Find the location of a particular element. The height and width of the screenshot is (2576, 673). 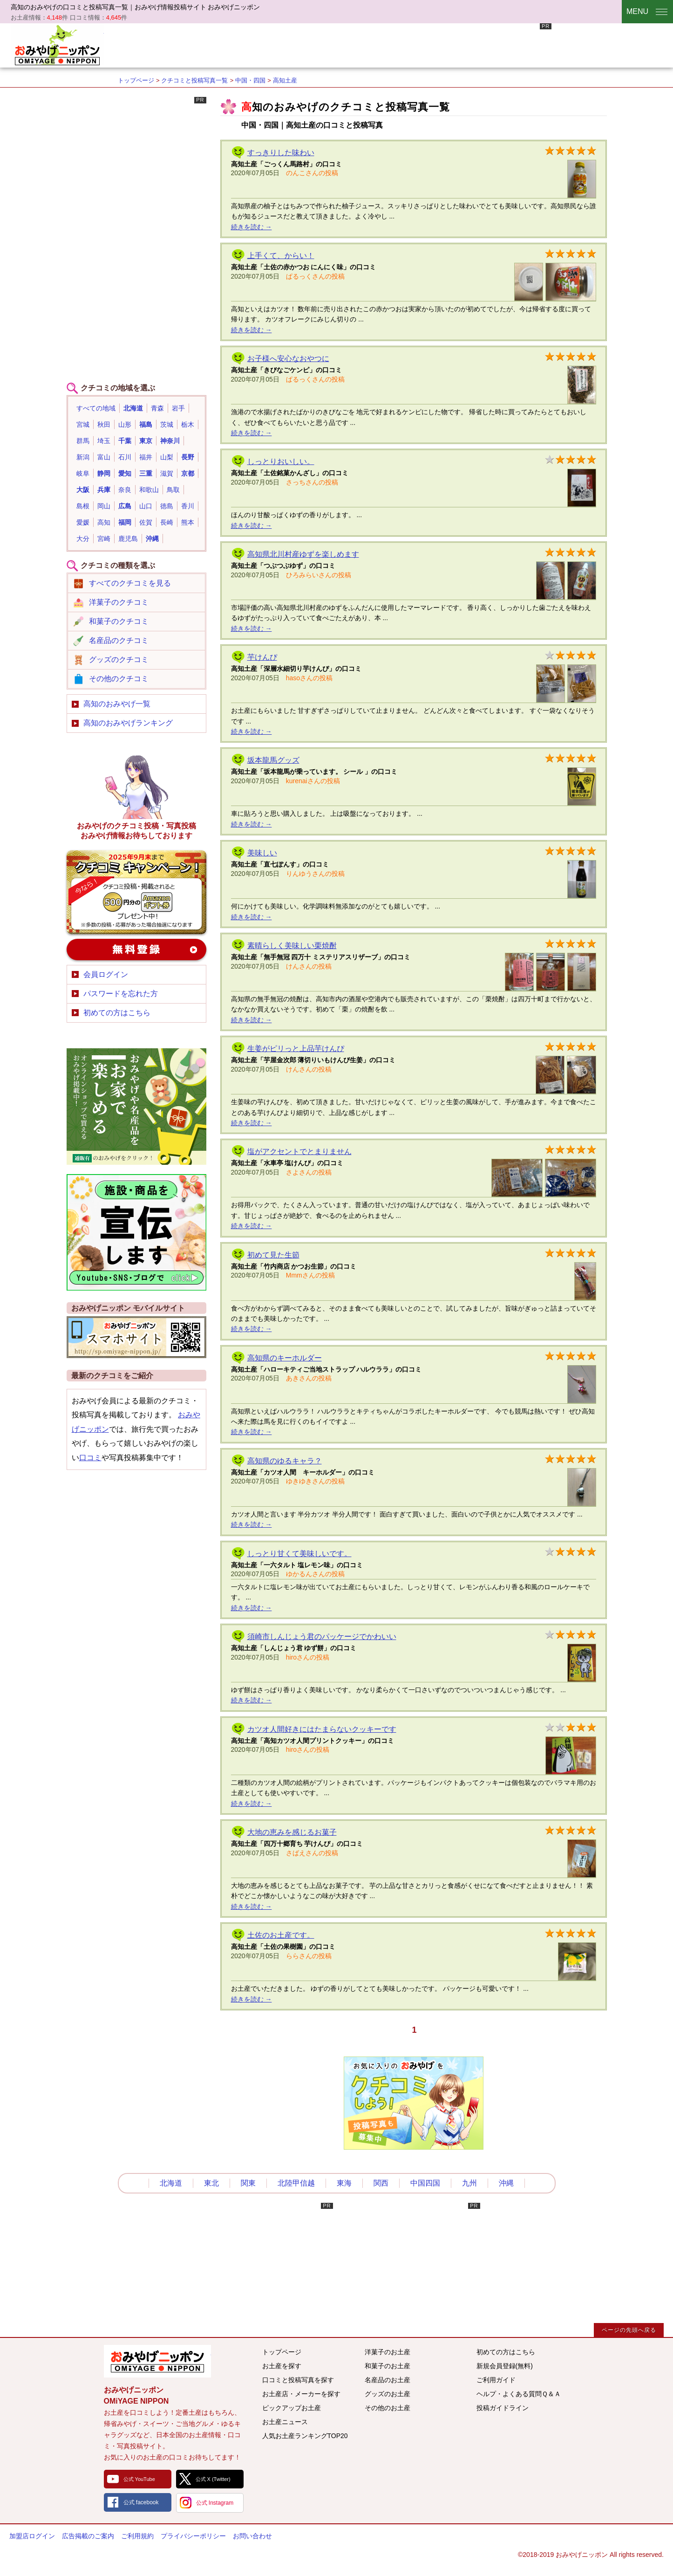

岩手 is located at coordinates (178, 408).